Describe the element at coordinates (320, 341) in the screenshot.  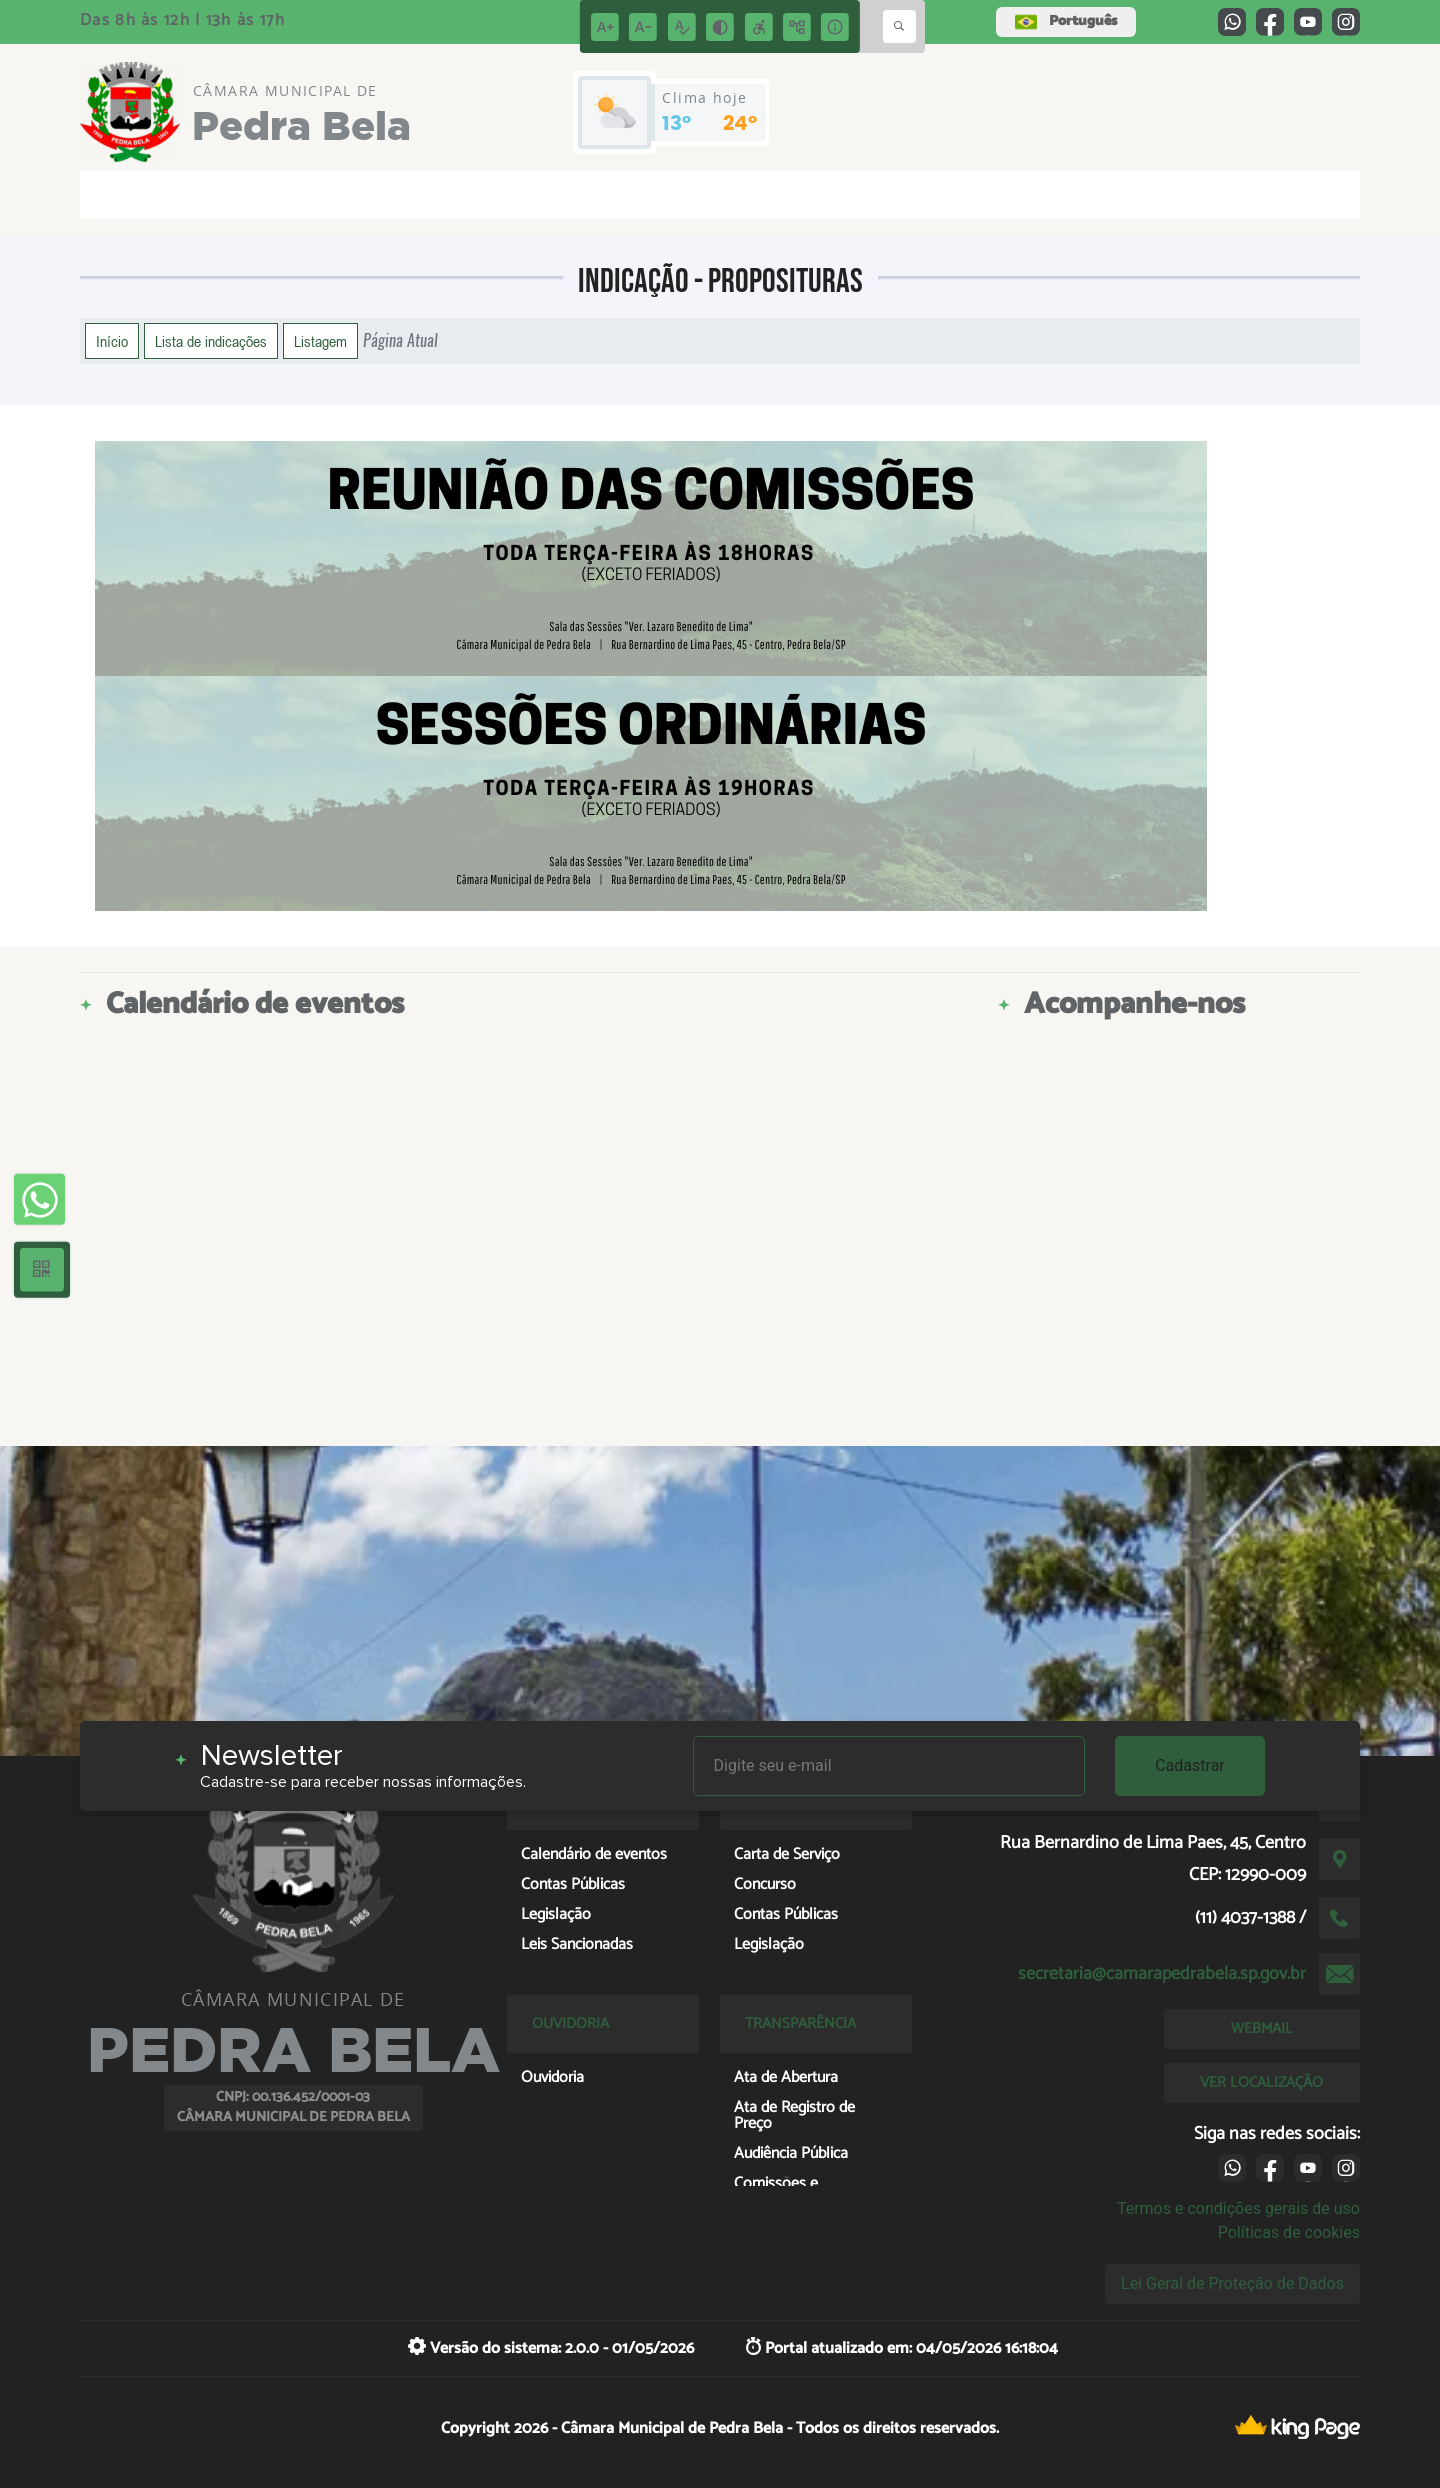
I see `Listagem` at that location.